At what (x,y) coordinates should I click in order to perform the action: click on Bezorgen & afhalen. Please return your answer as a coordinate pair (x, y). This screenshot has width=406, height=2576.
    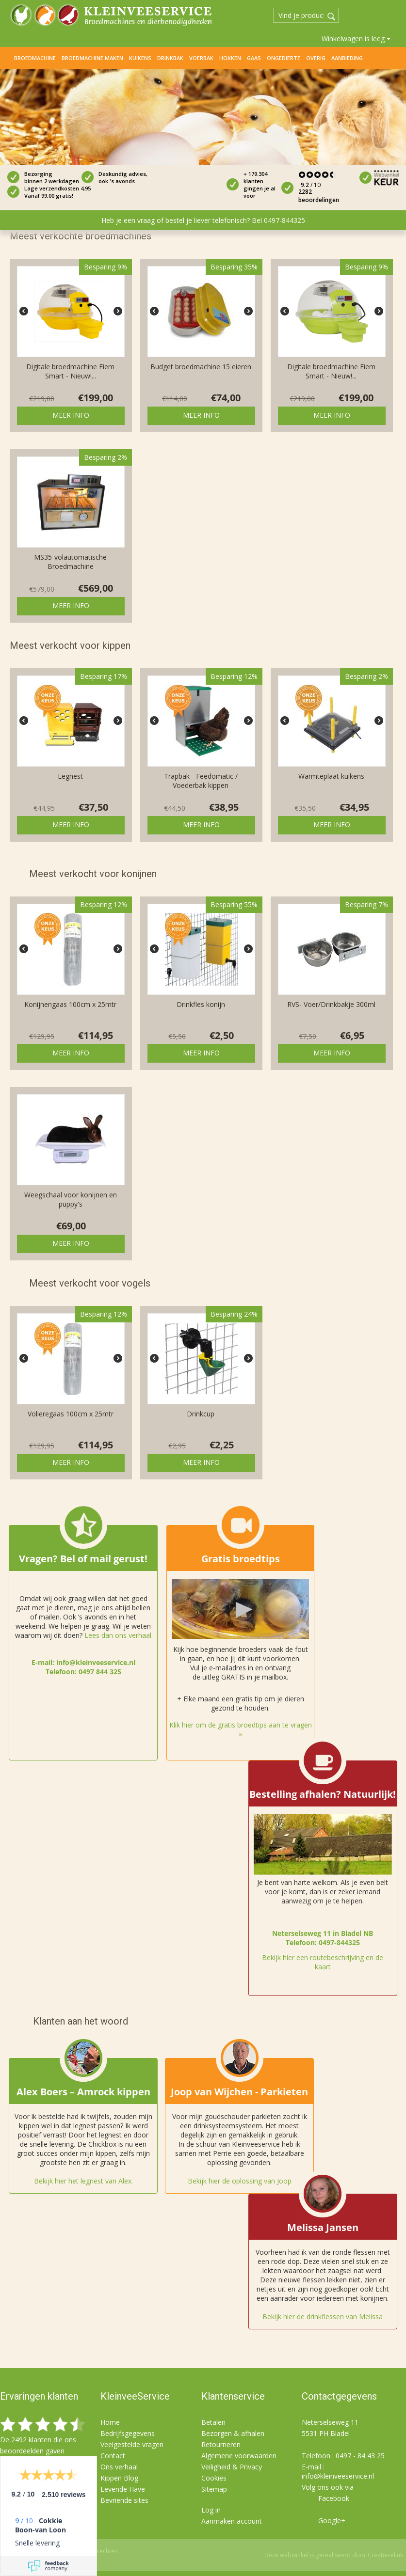
    Looking at the image, I should click on (232, 2433).